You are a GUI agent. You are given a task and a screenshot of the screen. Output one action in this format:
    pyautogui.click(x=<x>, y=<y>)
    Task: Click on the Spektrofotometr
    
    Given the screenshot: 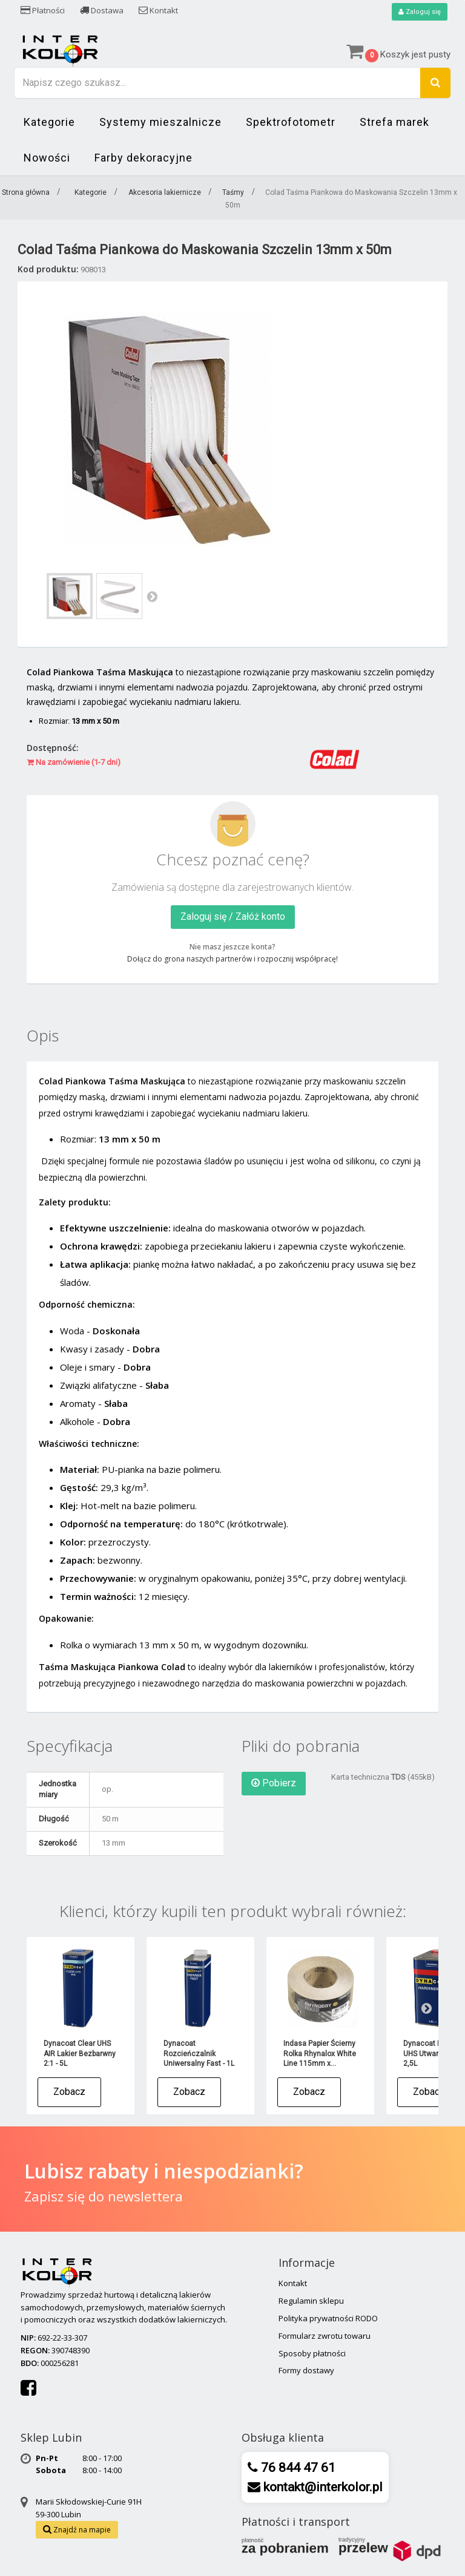 What is the action you would take?
    pyautogui.click(x=290, y=122)
    